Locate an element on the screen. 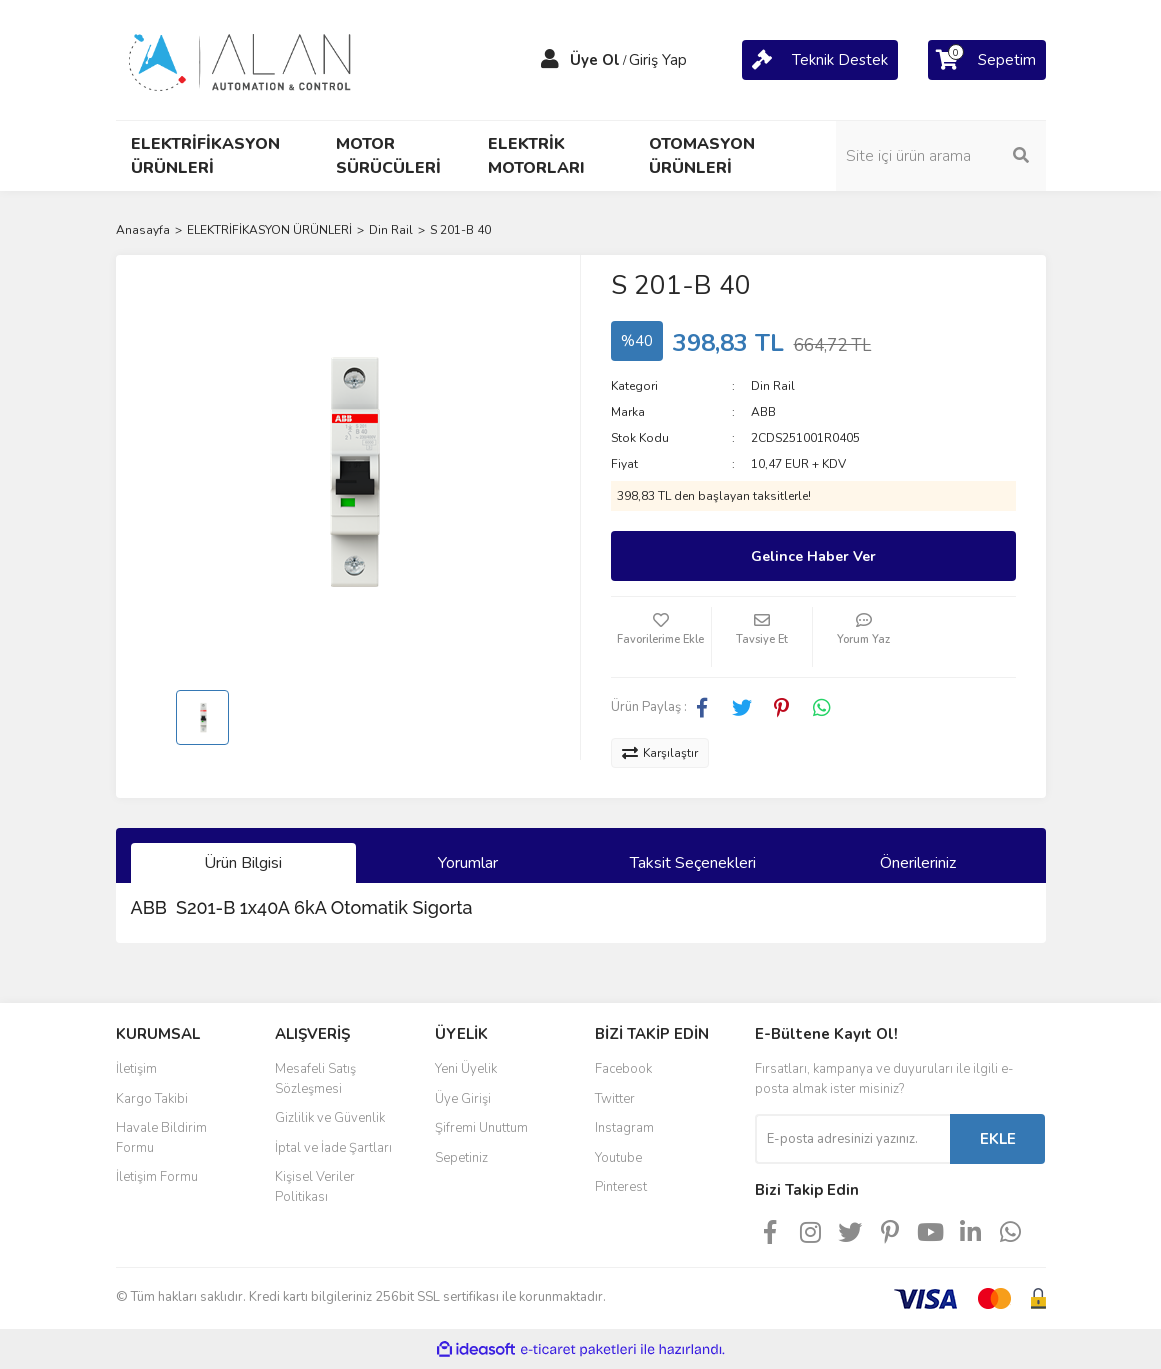 The image size is (1161, 1369). Din Rail is located at coordinates (773, 386).